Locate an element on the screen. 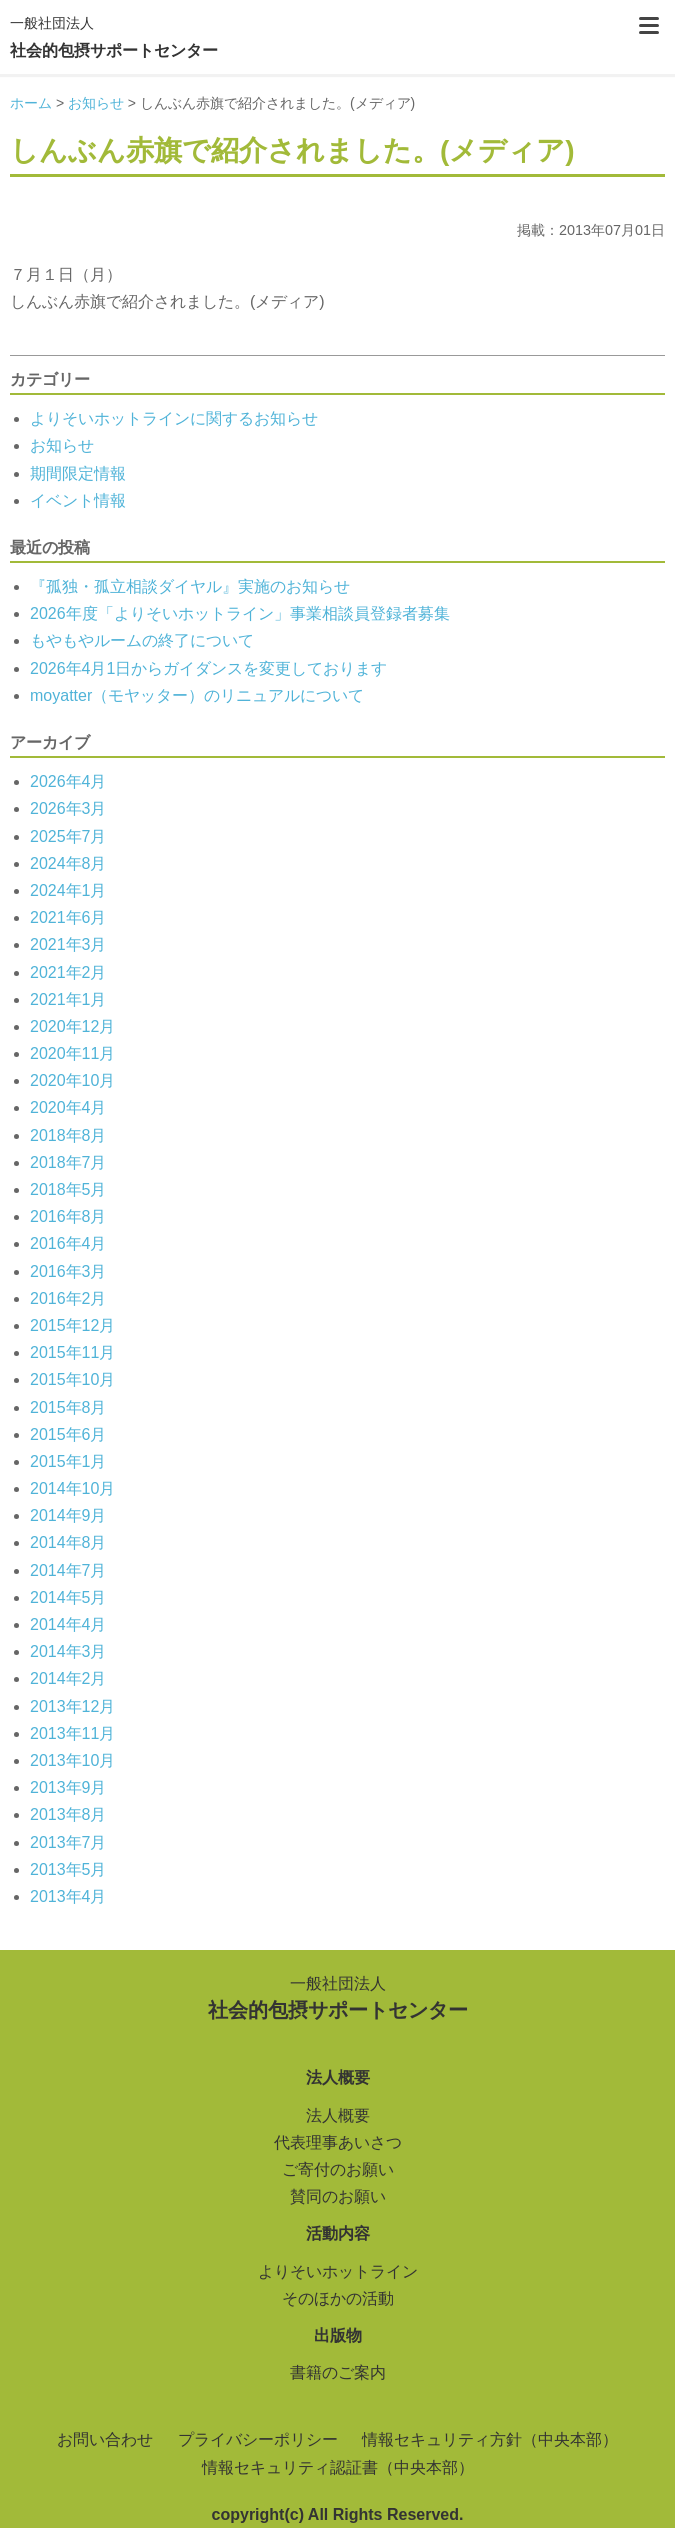 This screenshot has width=675, height=2528. 2013年7月 is located at coordinates (68, 1842).